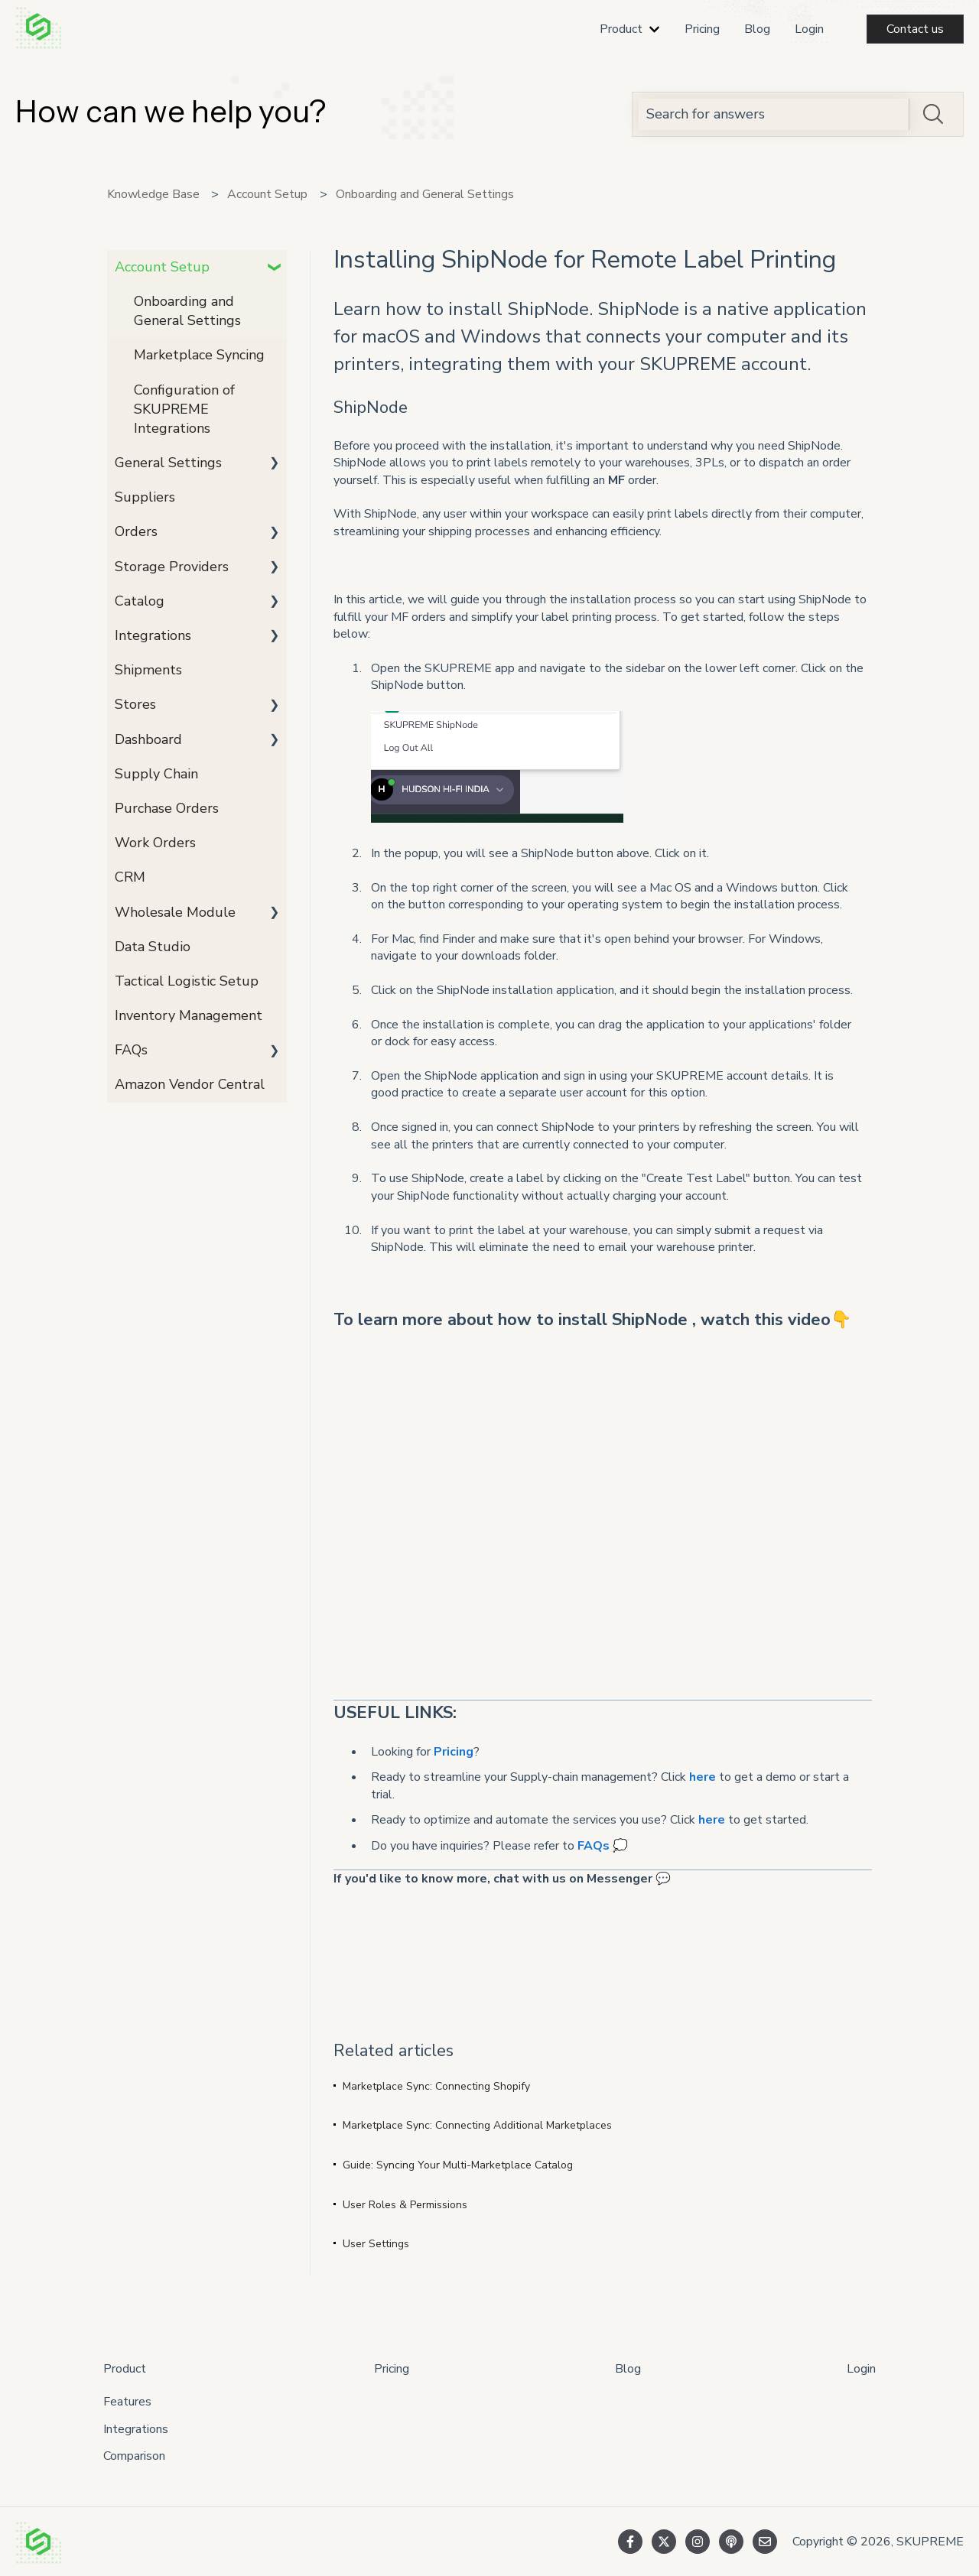 This screenshot has height=2576, width=979. What do you see at coordinates (697, 2541) in the screenshot?
I see `[Follow us on Instagram]` at bounding box center [697, 2541].